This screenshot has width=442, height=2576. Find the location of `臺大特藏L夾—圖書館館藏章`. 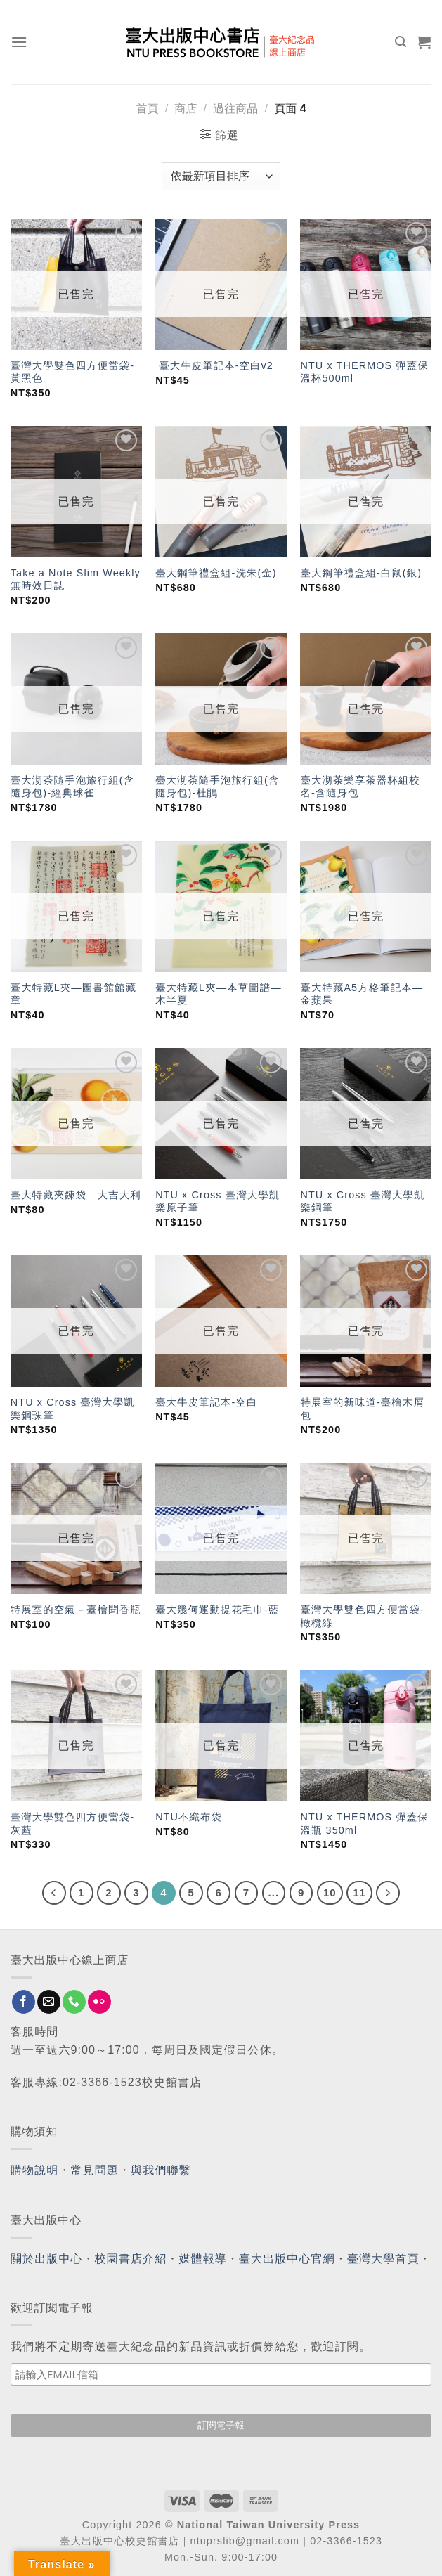

臺大特藏L夾—圖書館館藏章 is located at coordinates (74, 994).